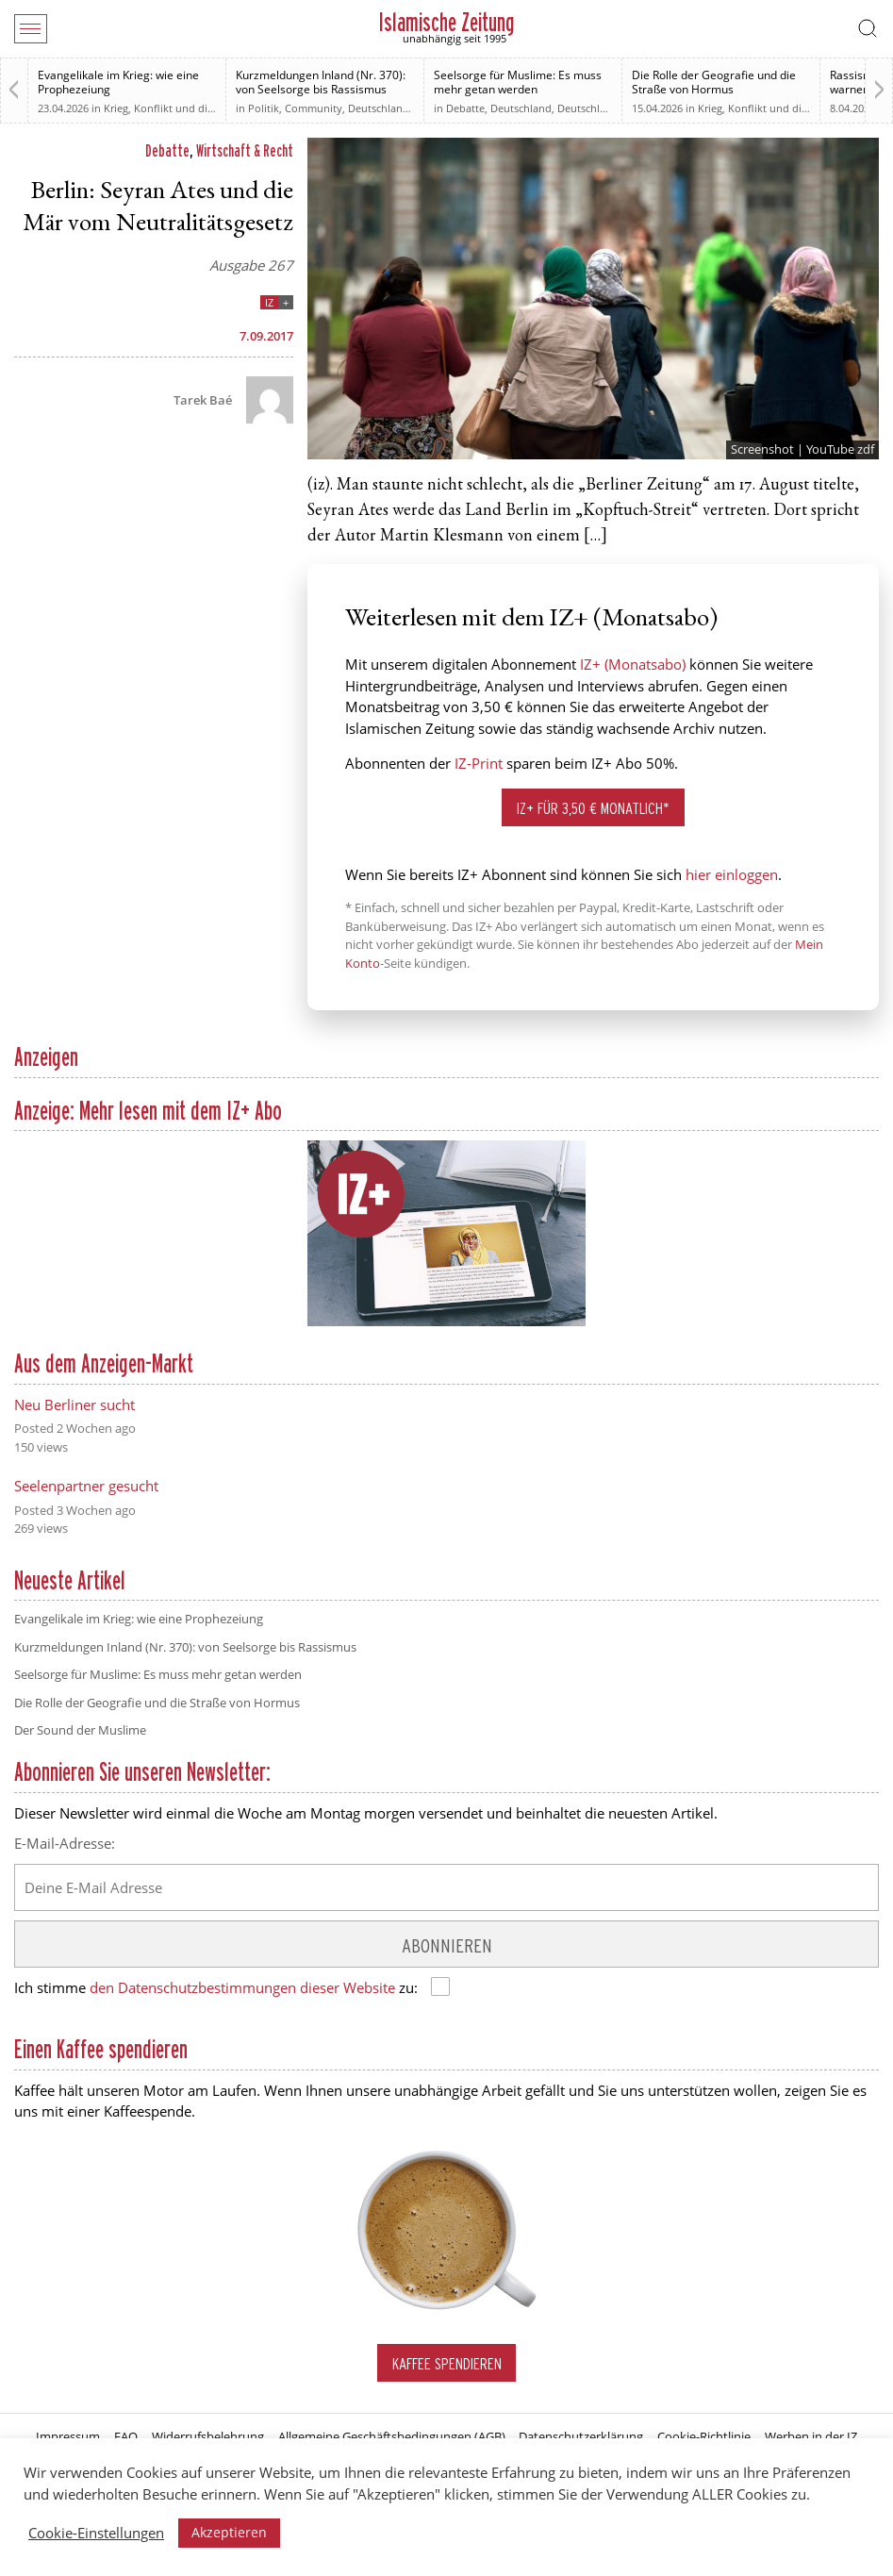 Image resolution: width=893 pixels, height=2576 pixels. I want to click on Wirtschaft & Recht, so click(244, 150).